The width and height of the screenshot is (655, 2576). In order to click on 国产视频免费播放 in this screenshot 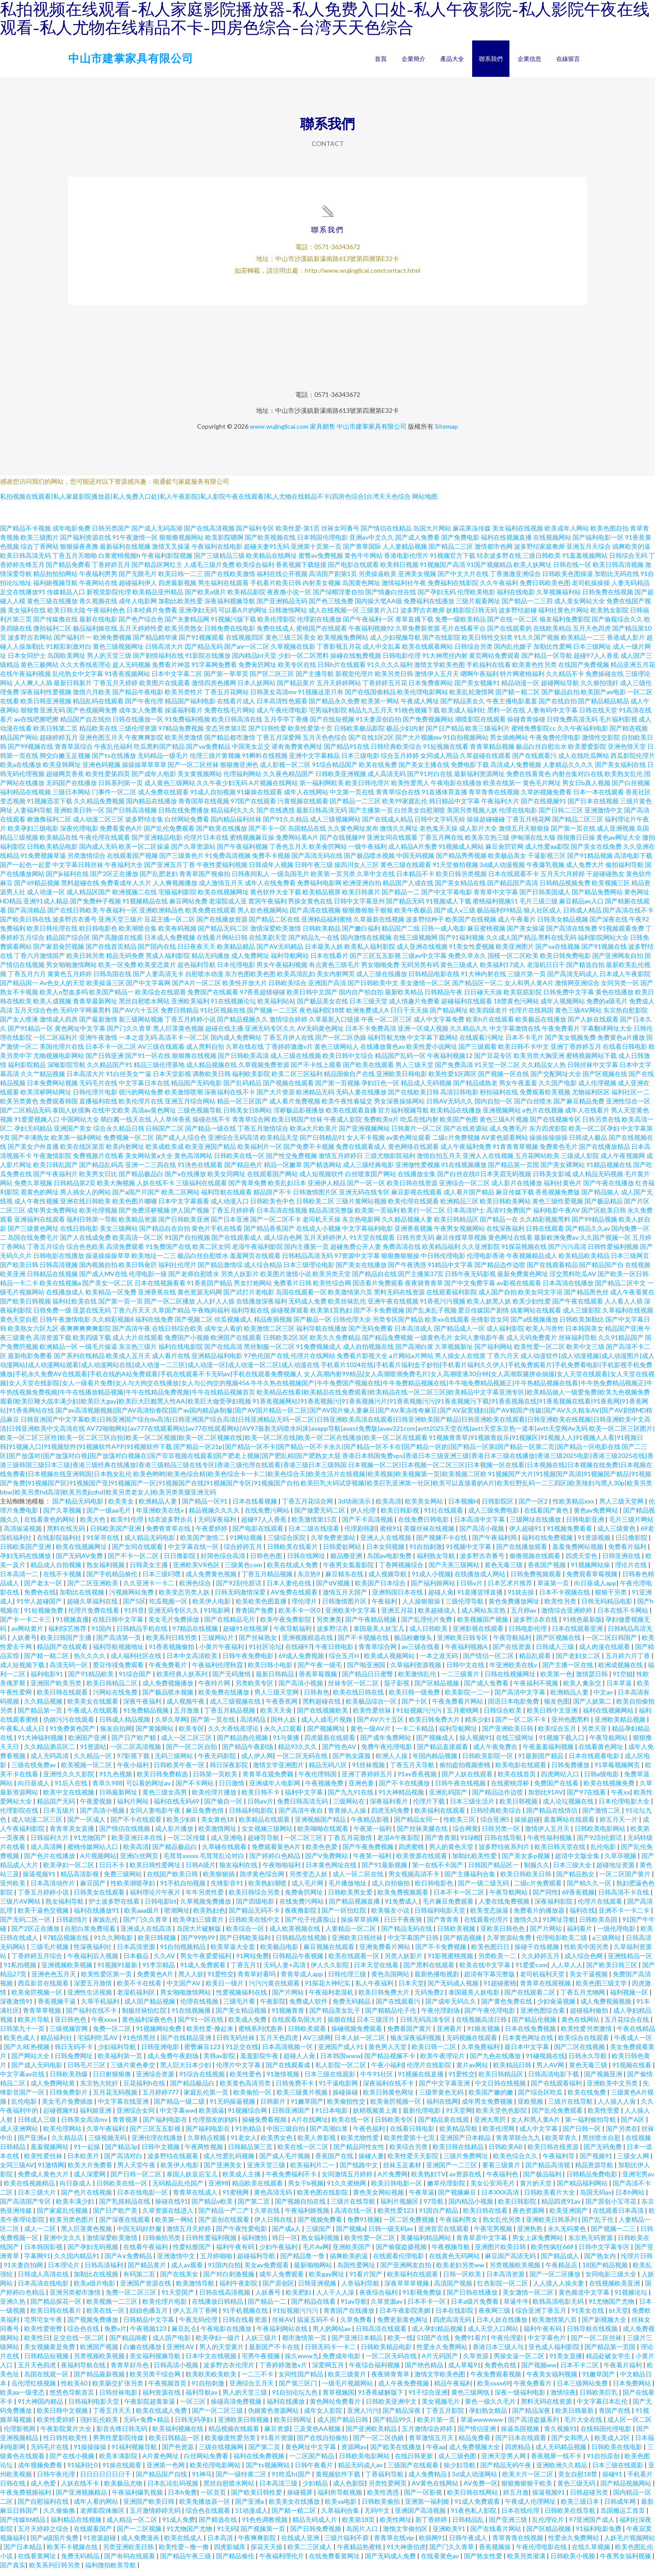, I will do `click(93, 2326)`.